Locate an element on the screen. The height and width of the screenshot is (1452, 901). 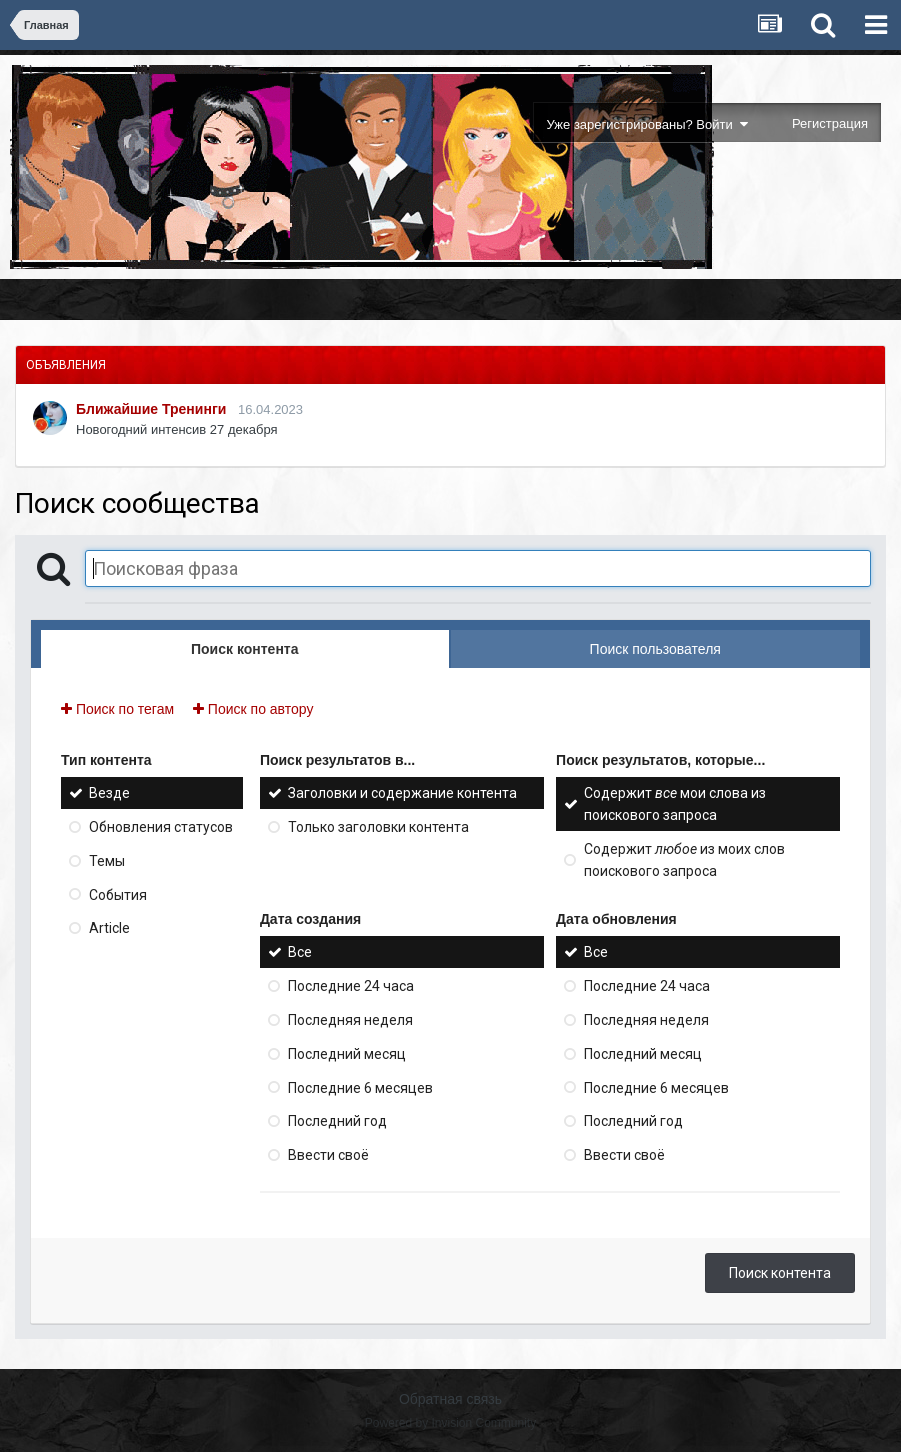
Поиск контента is located at coordinates (780, 1273).